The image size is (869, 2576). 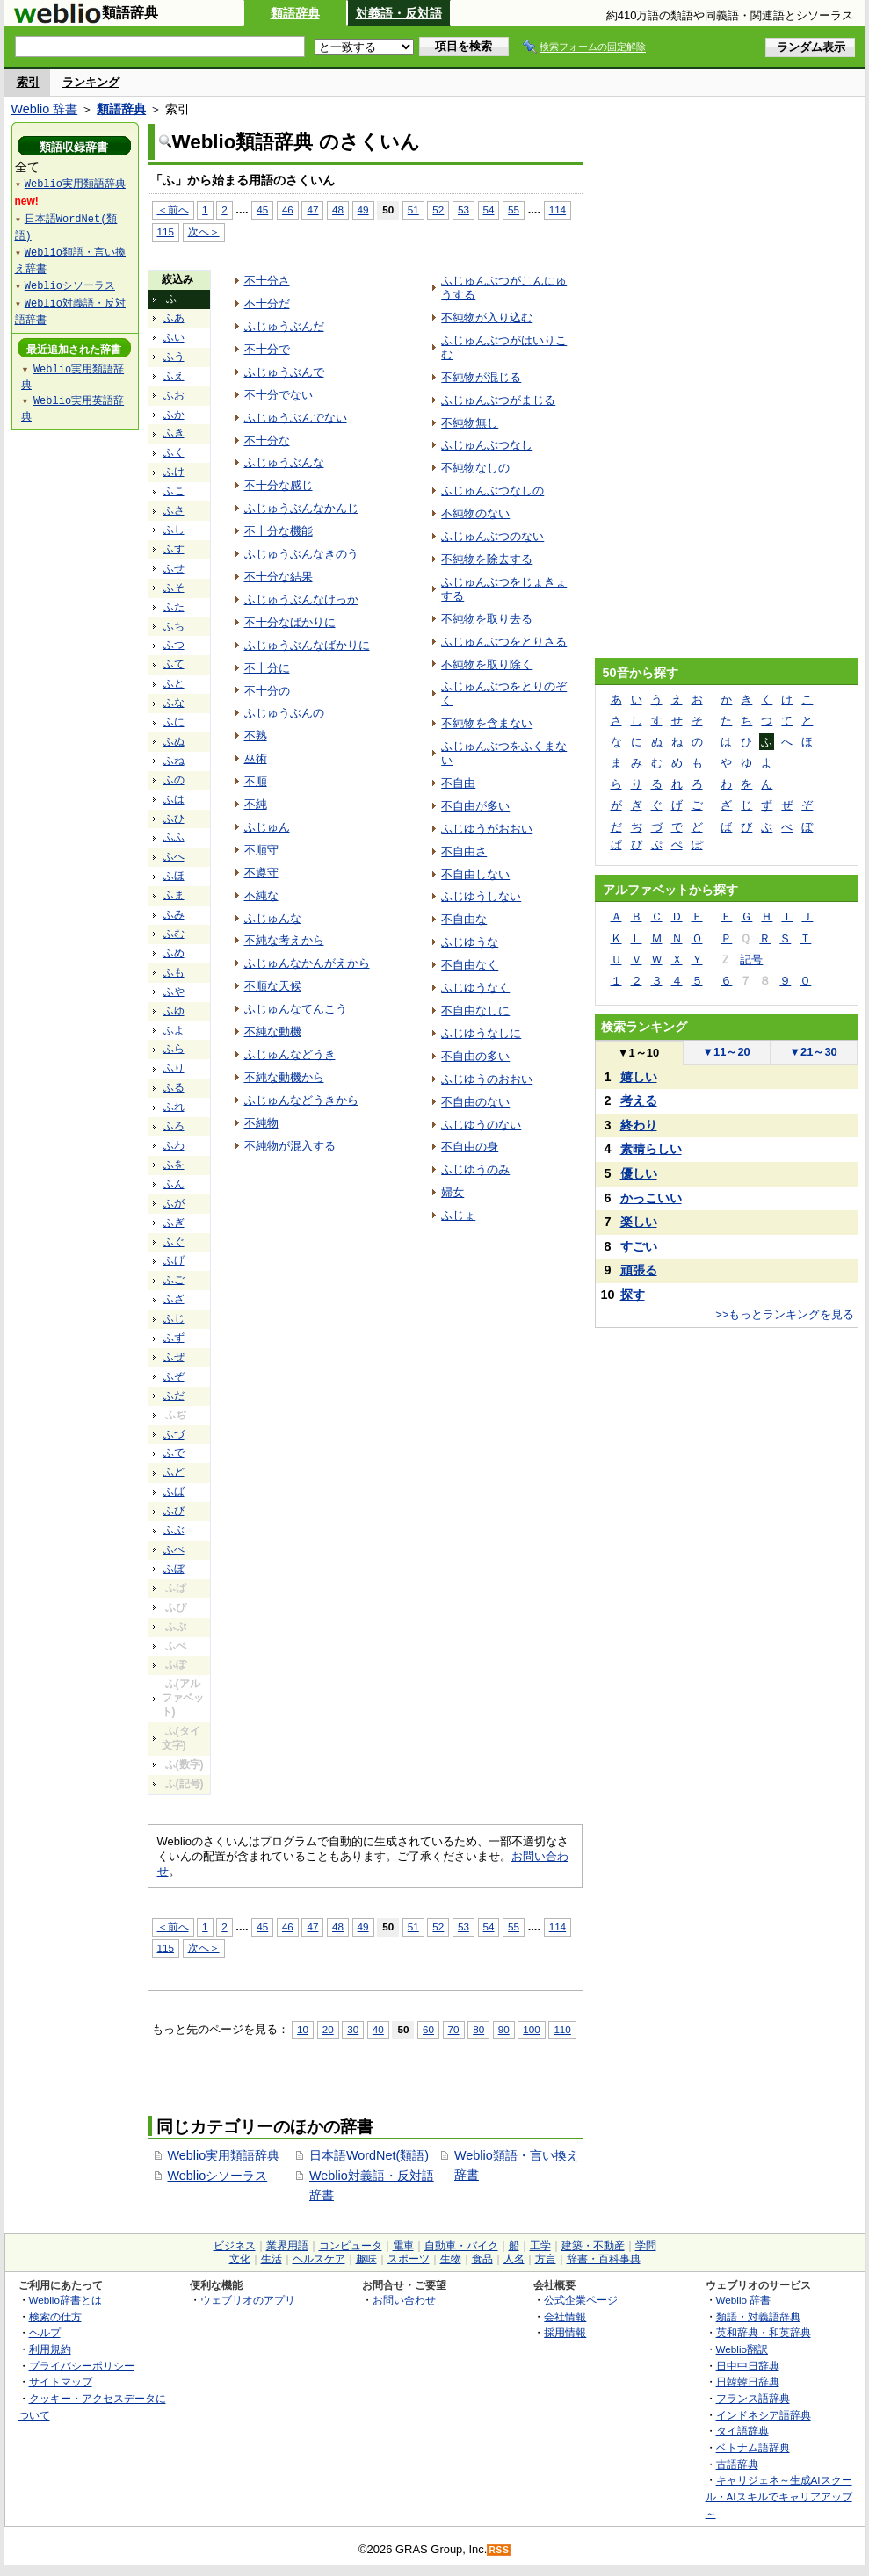 What do you see at coordinates (174, 818) in the screenshot?
I see `ふひ` at bounding box center [174, 818].